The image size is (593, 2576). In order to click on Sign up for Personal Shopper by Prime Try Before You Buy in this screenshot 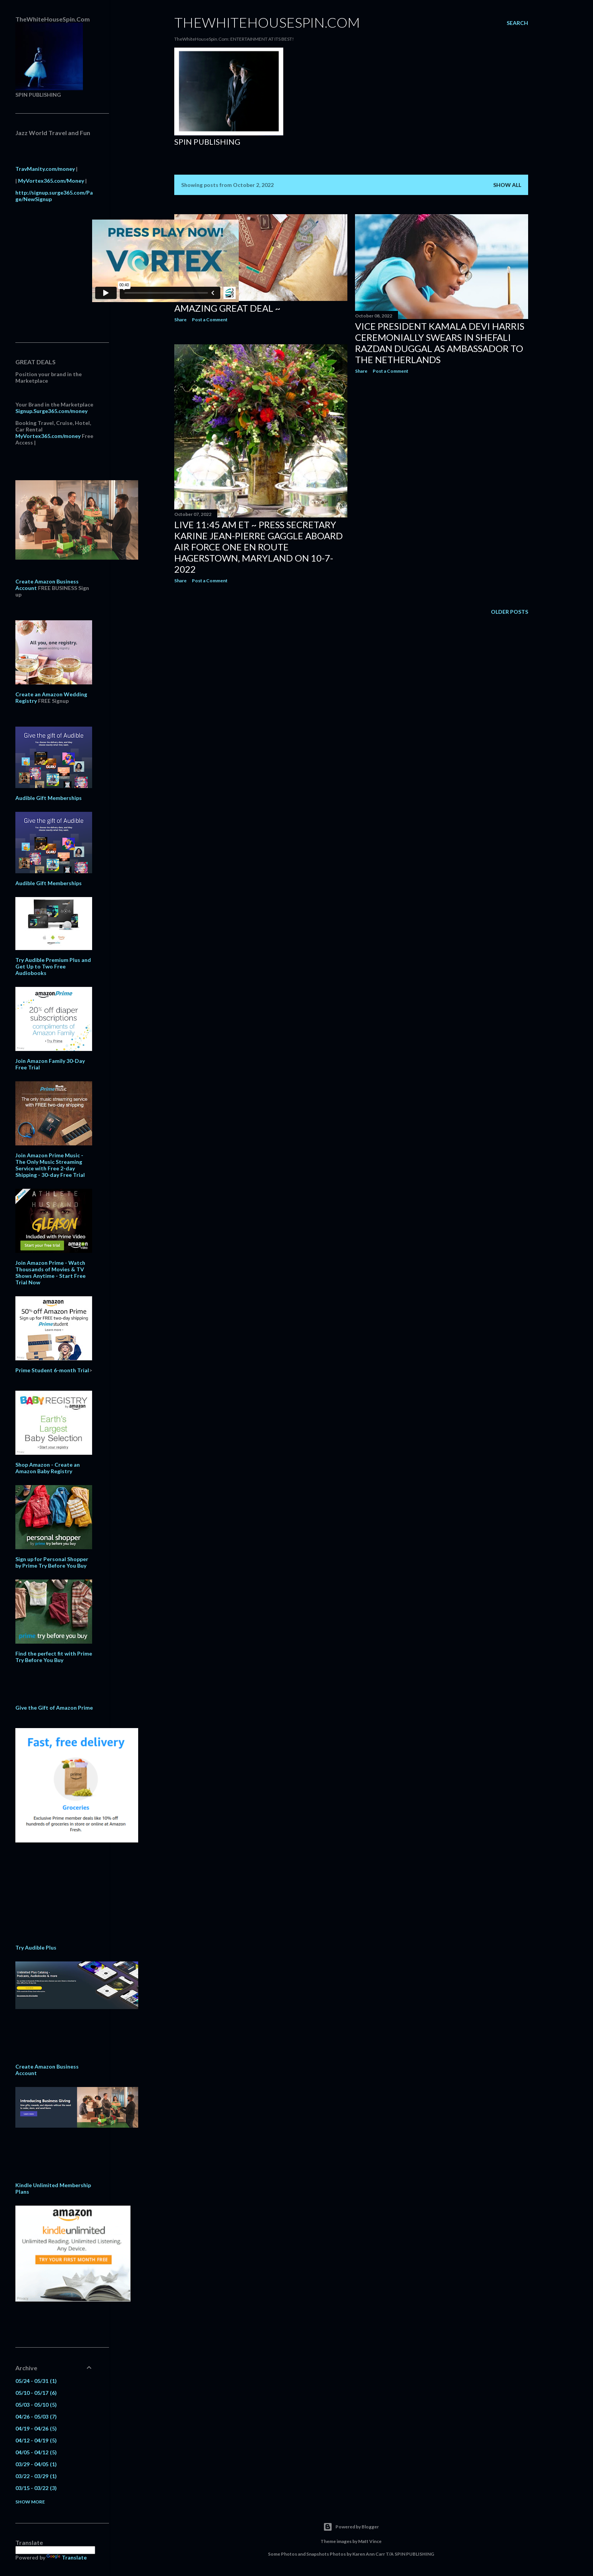, I will do `click(51, 1562)`.